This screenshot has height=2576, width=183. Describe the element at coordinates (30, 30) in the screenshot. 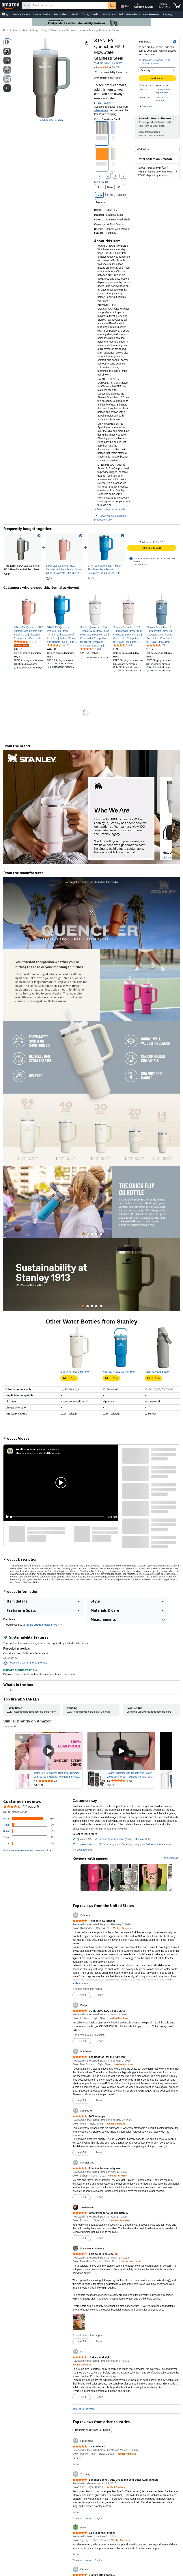

I see `Kitchen & Dining` at that location.